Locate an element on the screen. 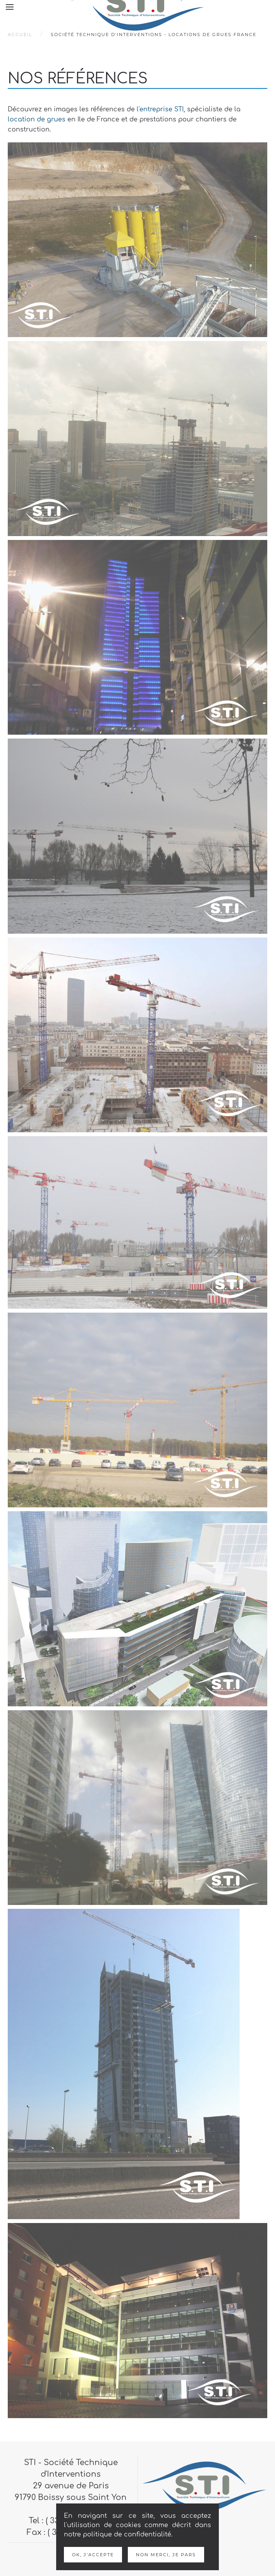  location de grues is located at coordinates (36, 119).